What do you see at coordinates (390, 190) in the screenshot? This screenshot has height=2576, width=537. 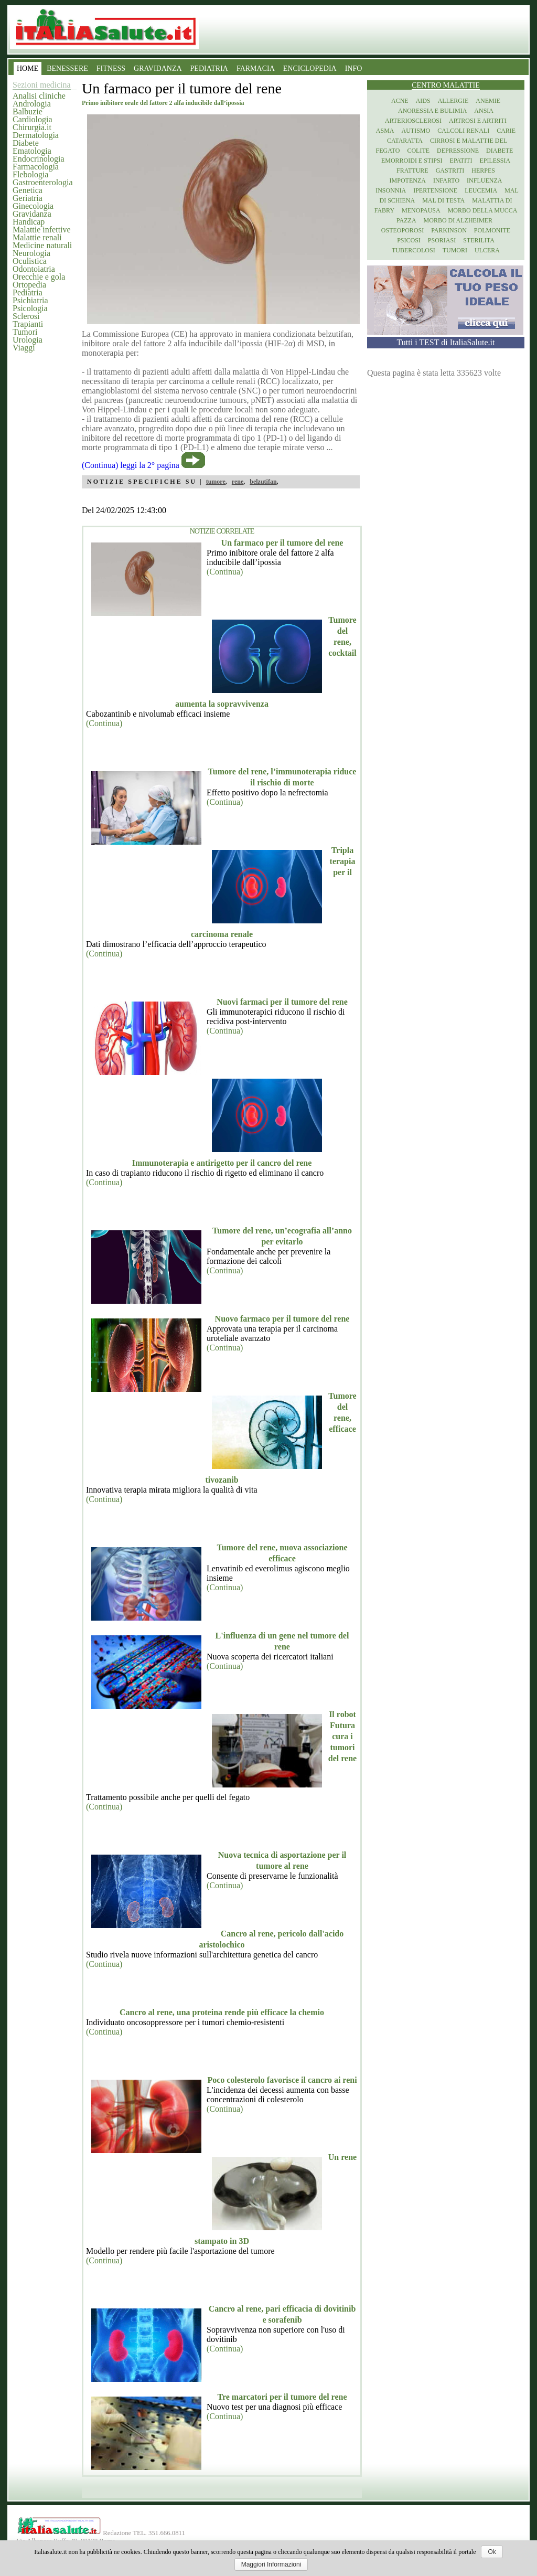 I see `Insonnia` at bounding box center [390, 190].